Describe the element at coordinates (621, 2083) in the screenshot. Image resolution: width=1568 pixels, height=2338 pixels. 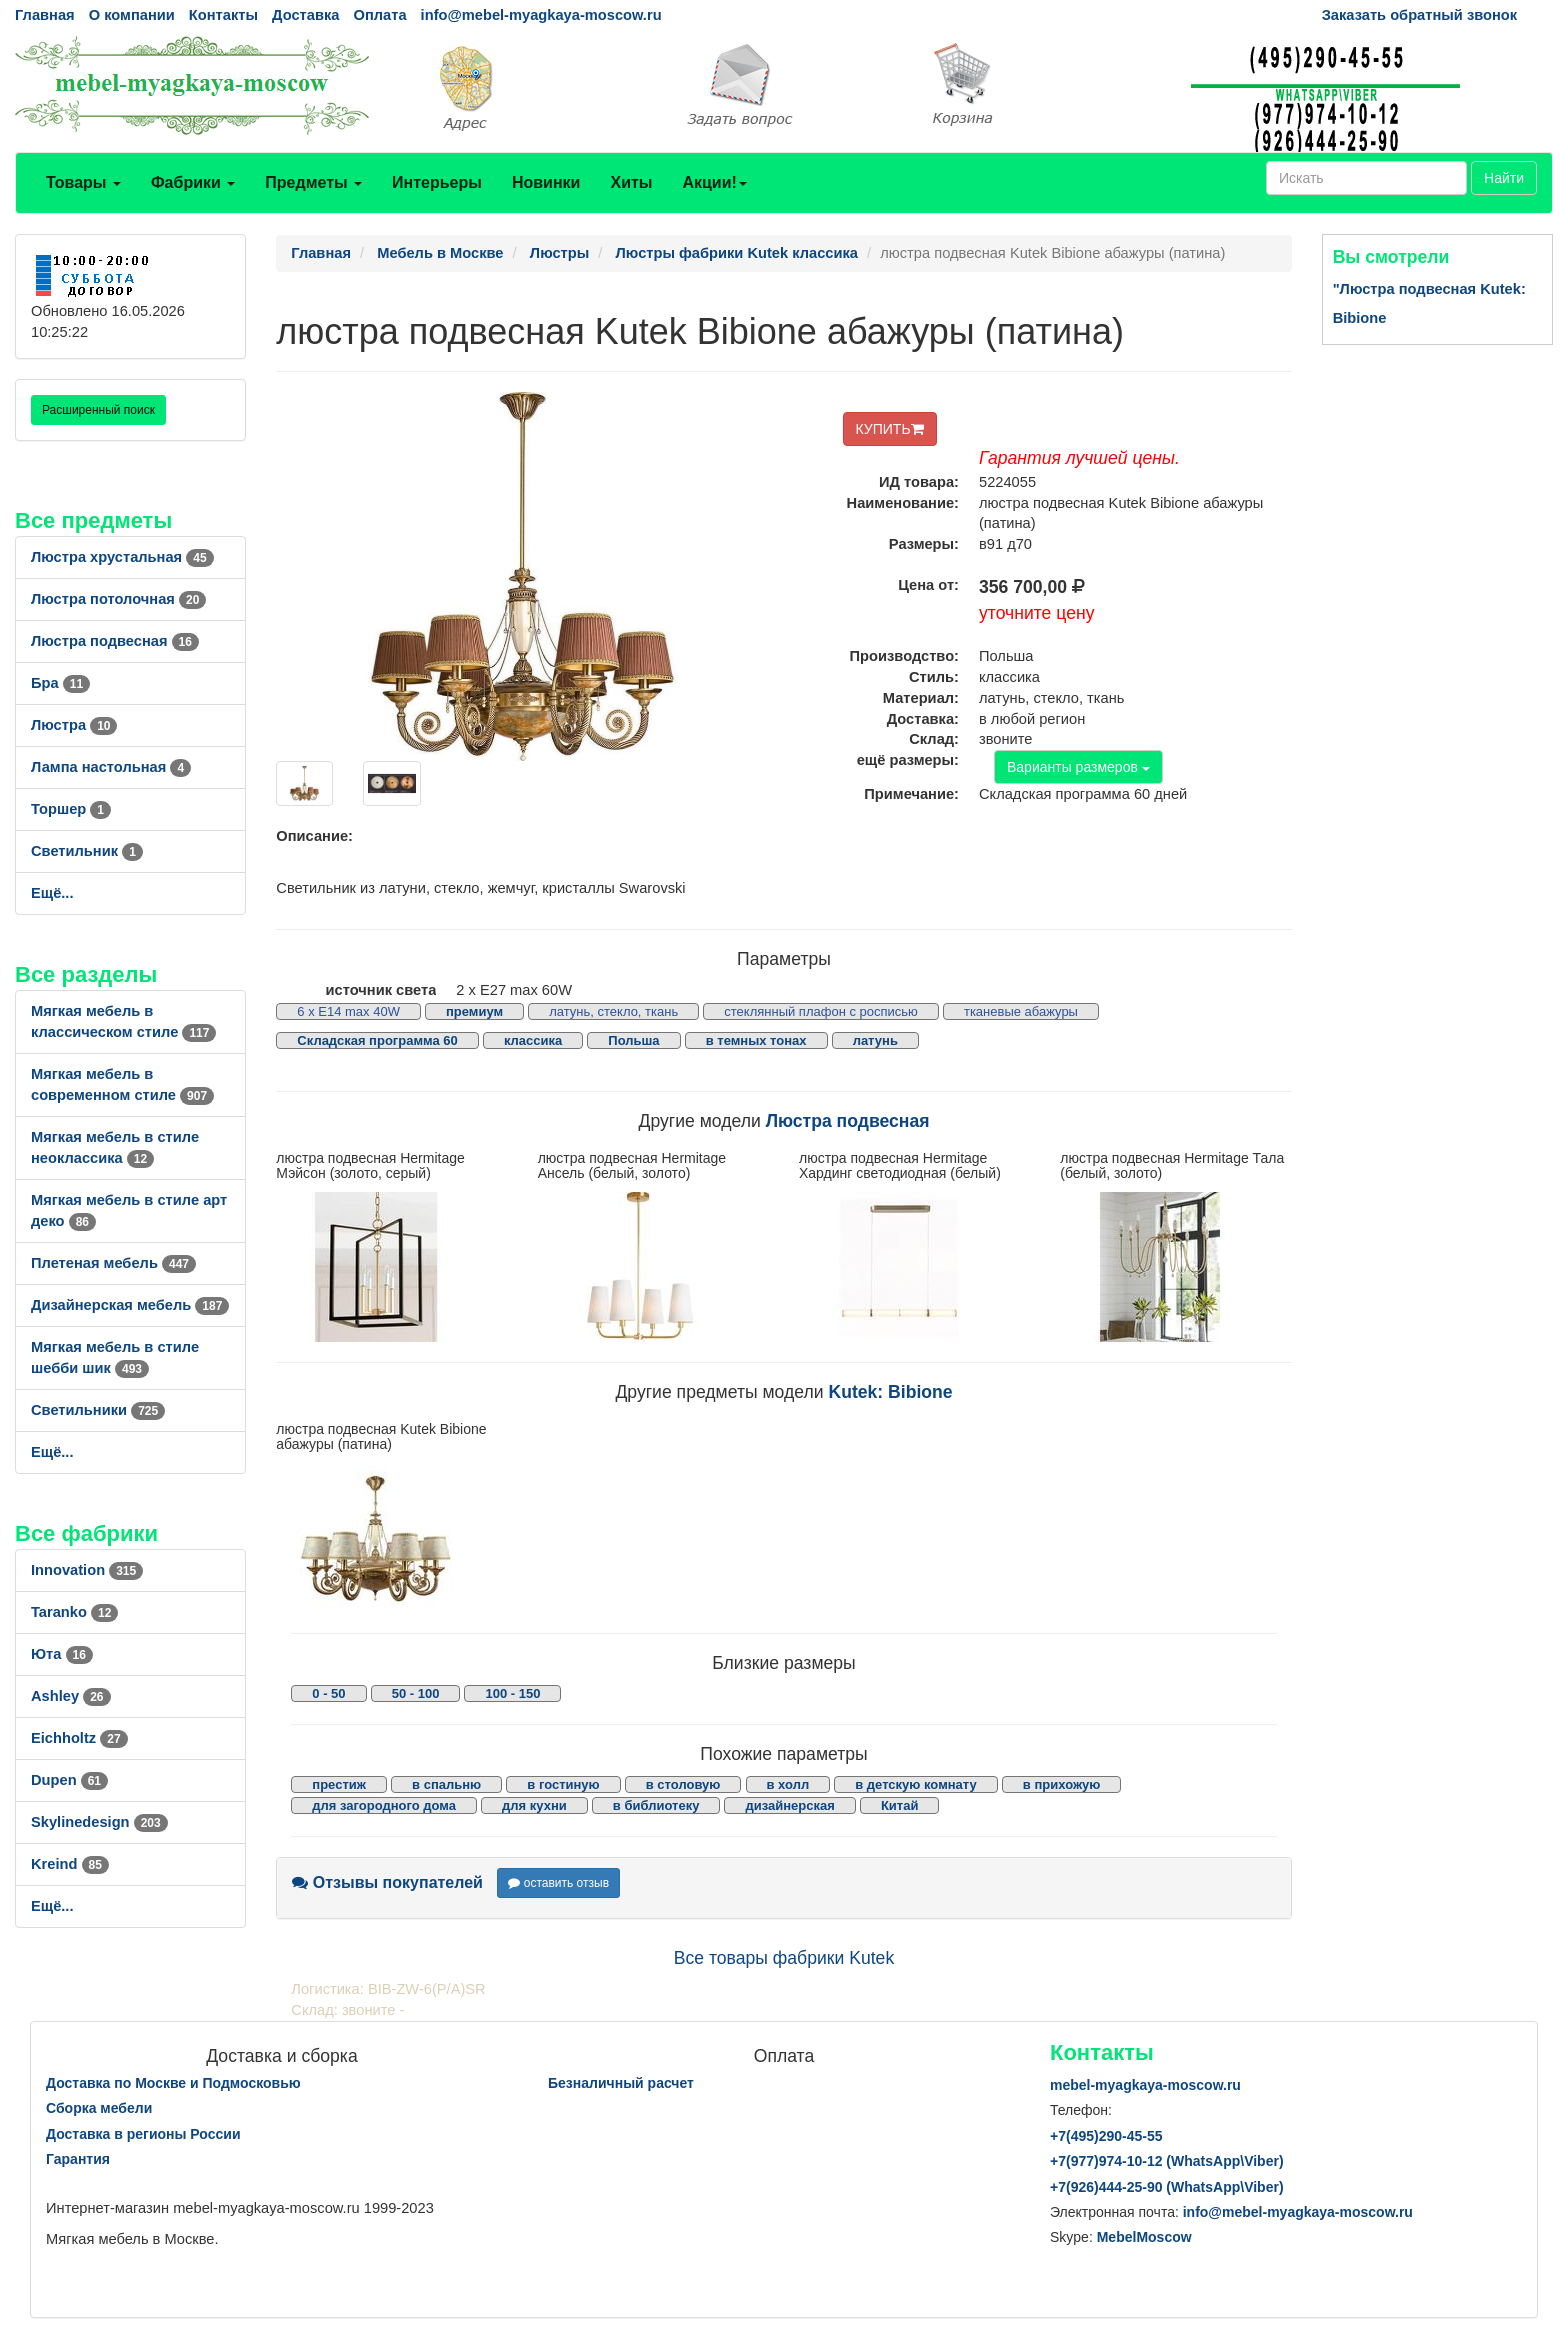
I see `Безналичный расчет` at that location.